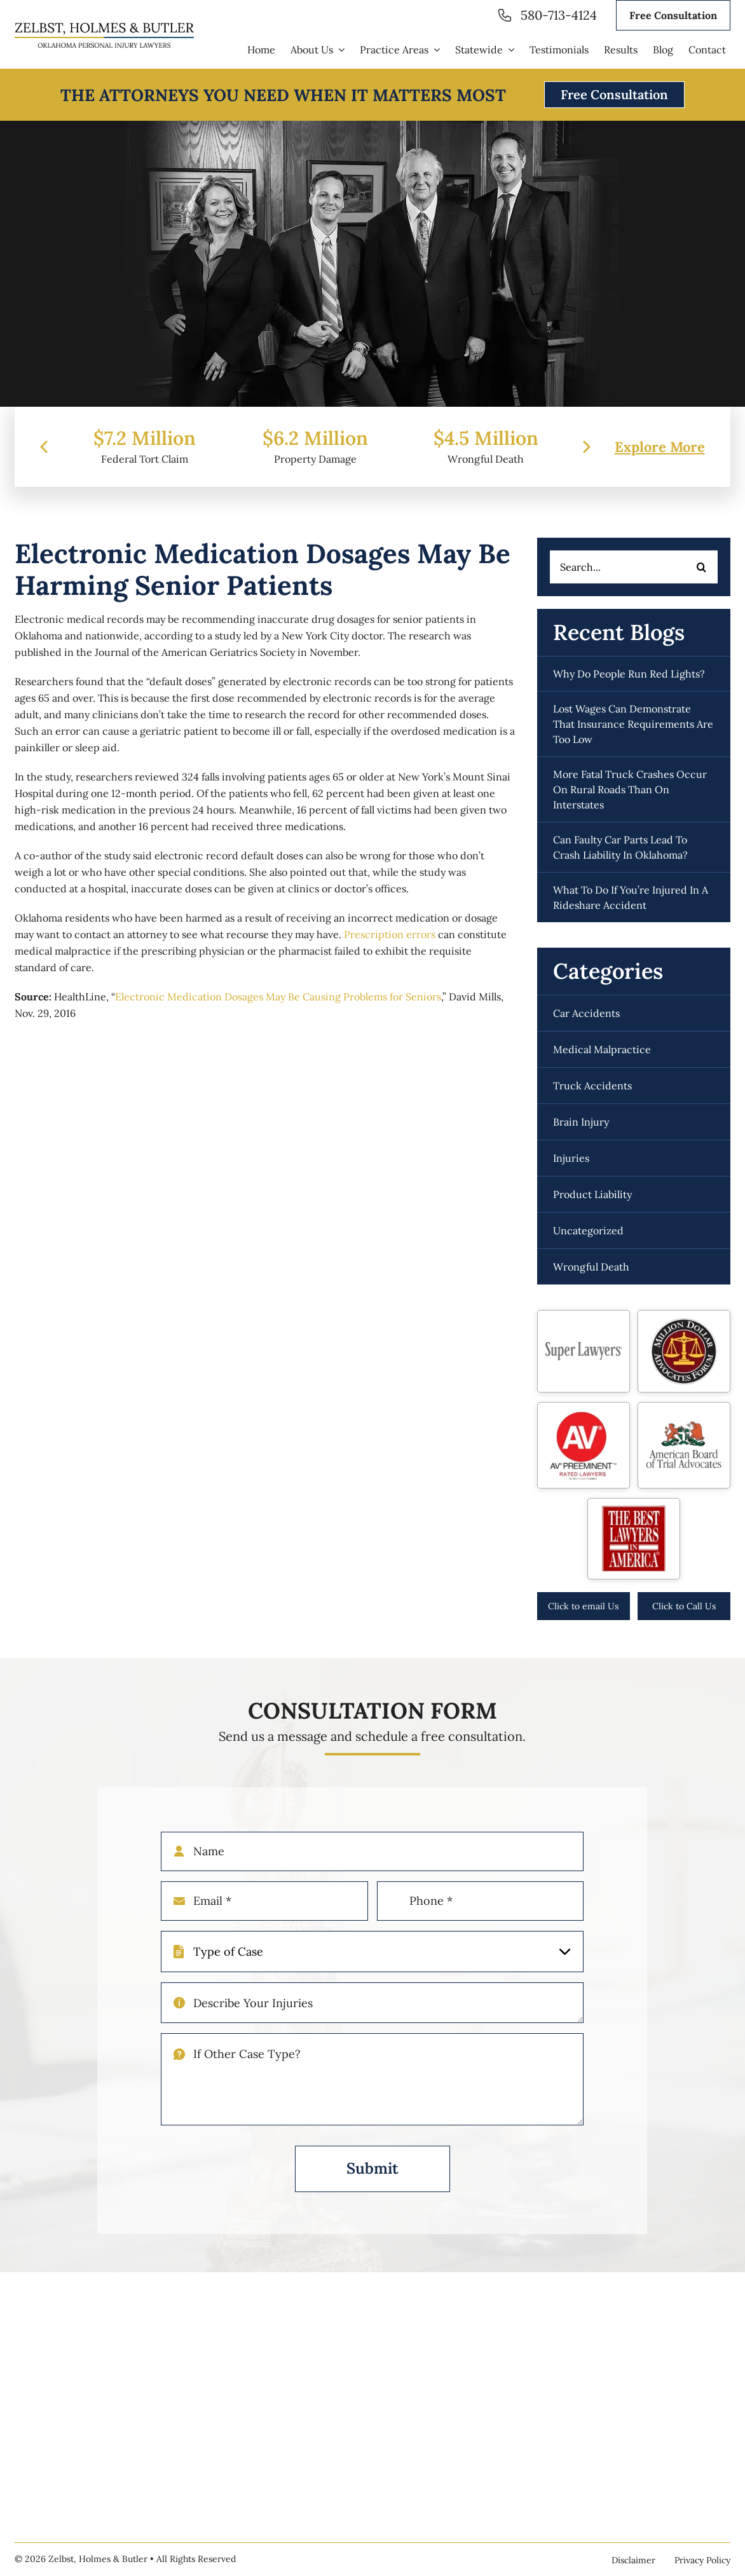 The width and height of the screenshot is (745, 2576). Describe the element at coordinates (673, 15) in the screenshot. I see `Free Consultation` at that location.